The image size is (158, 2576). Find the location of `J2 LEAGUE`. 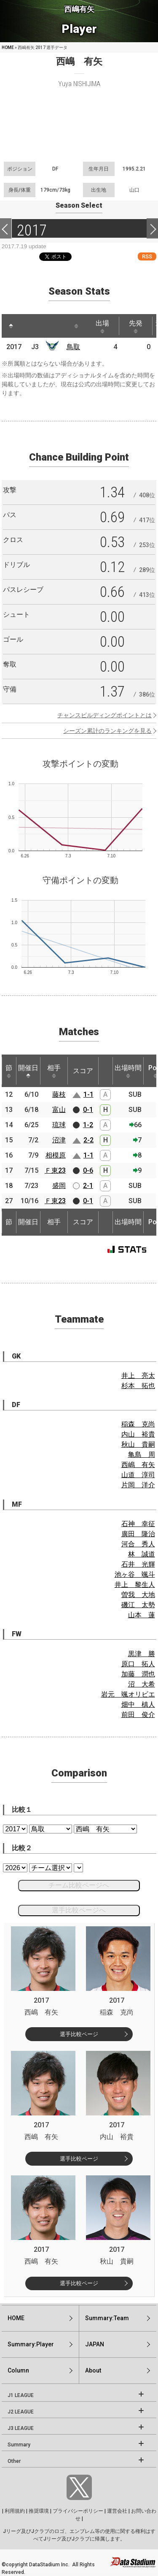

J2 LEAGUE is located at coordinates (21, 2412).